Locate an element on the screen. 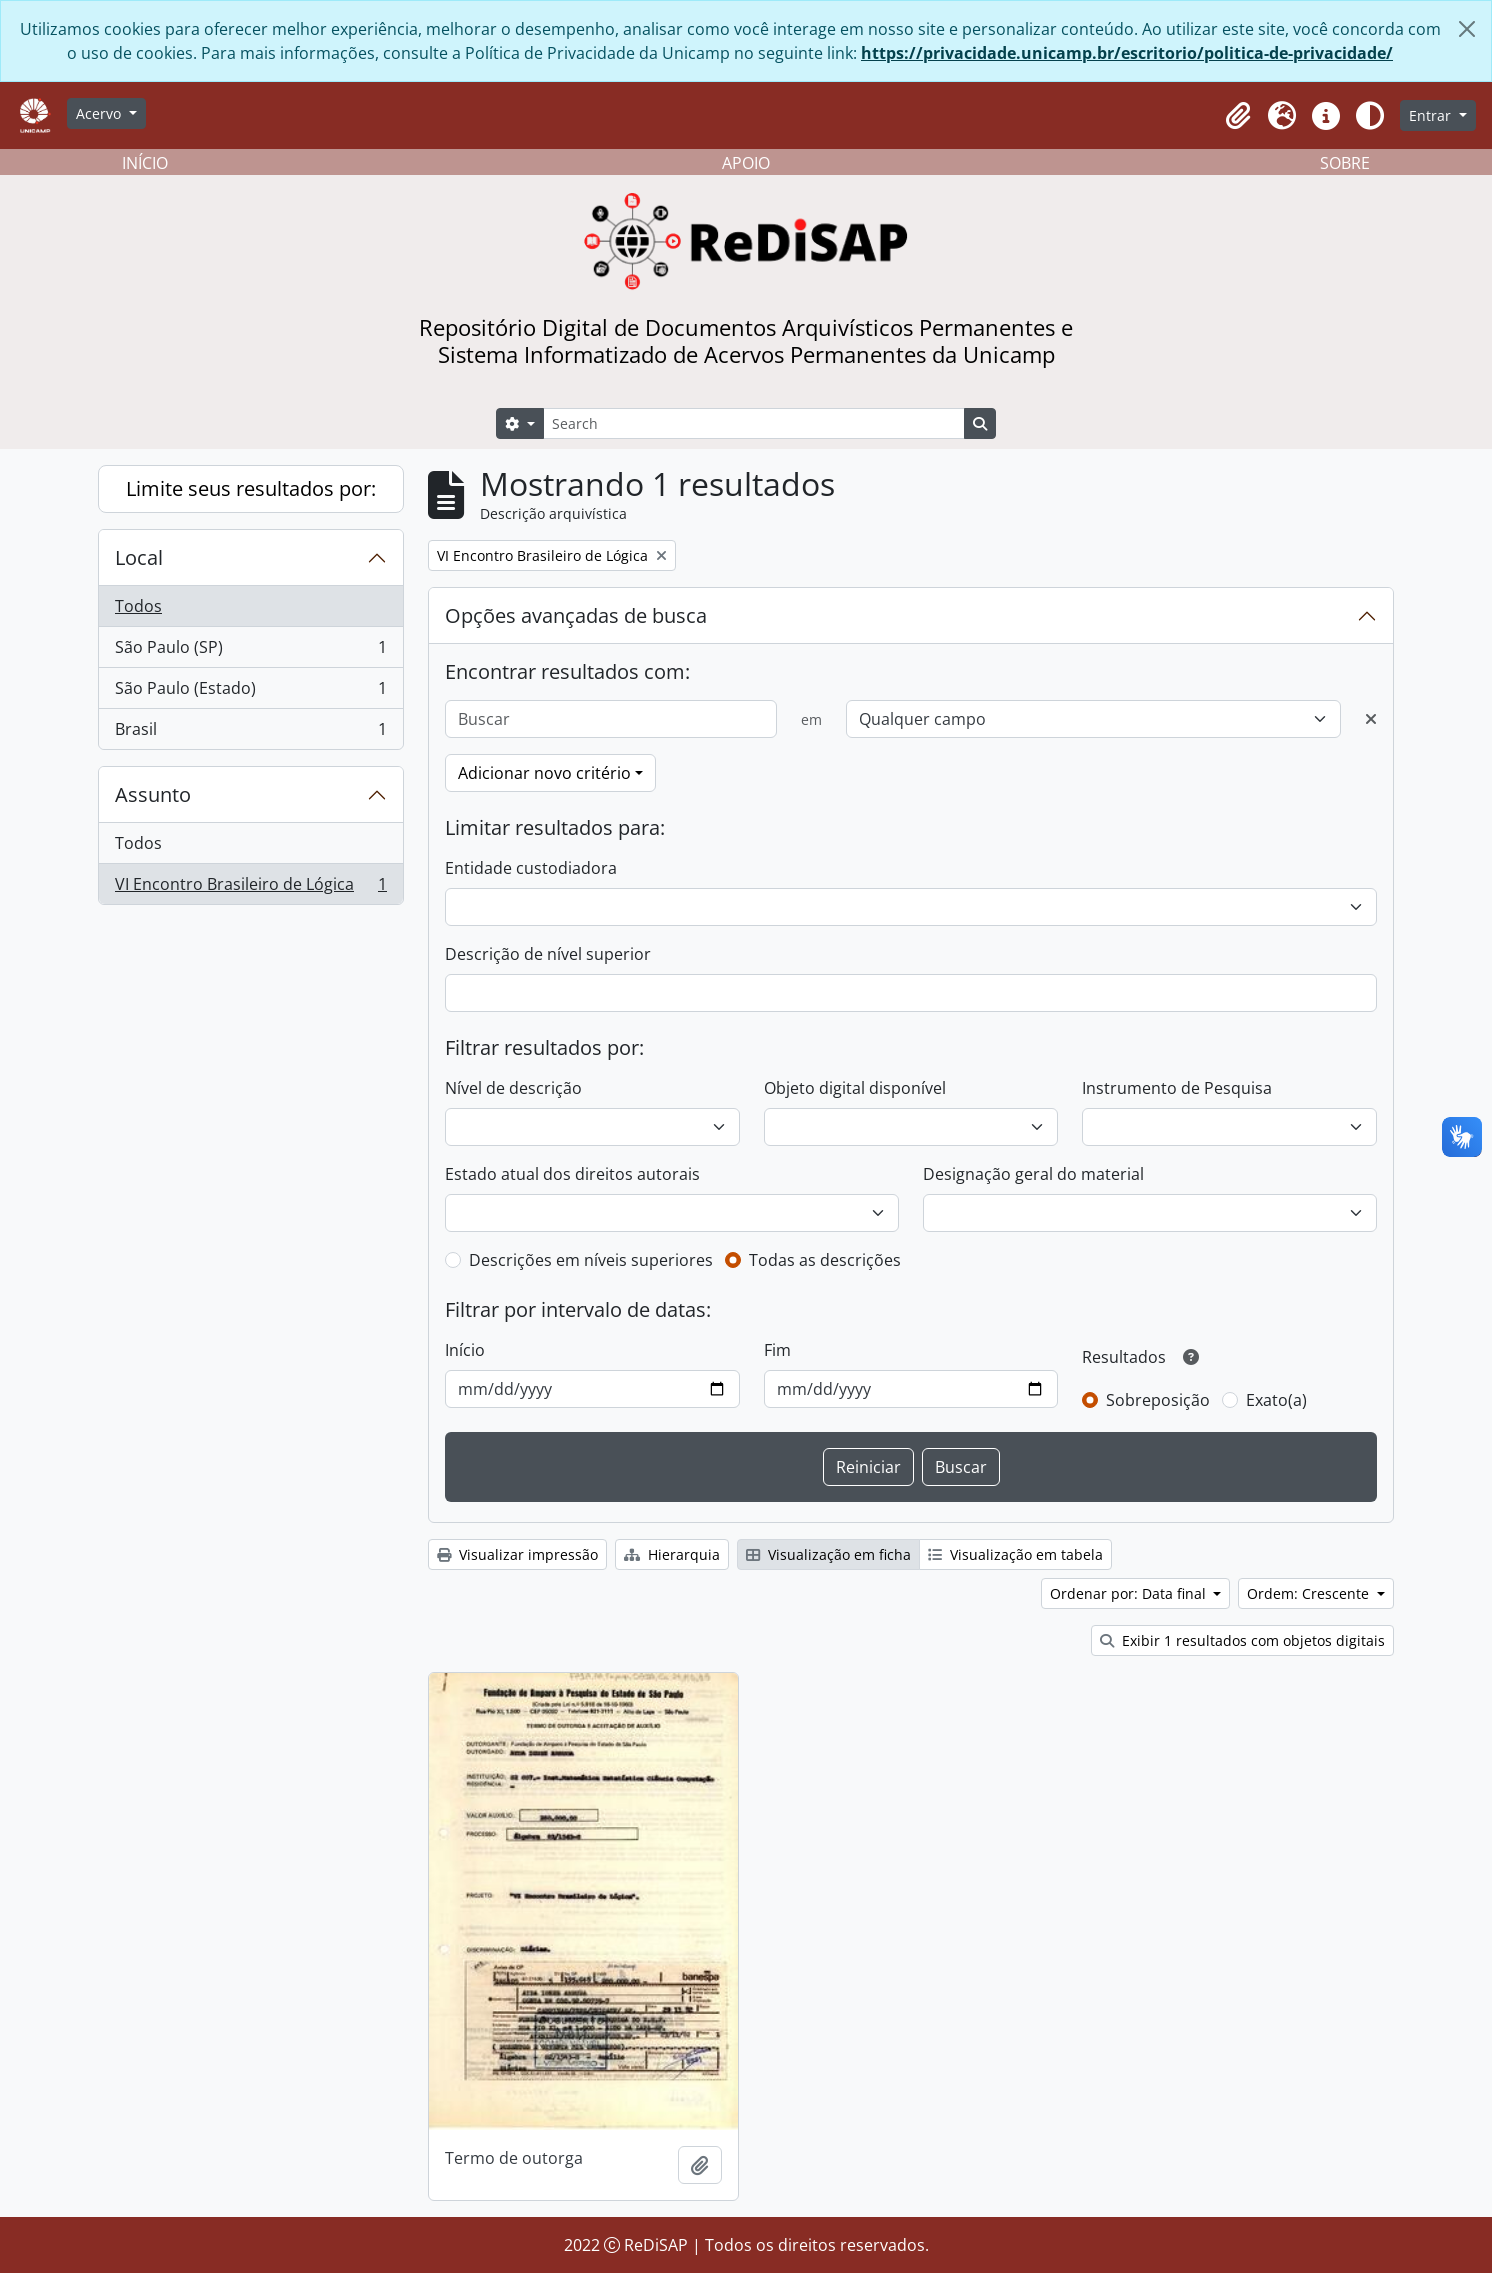 The width and height of the screenshot is (1492, 2273). SOBRE is located at coordinates (1345, 163).